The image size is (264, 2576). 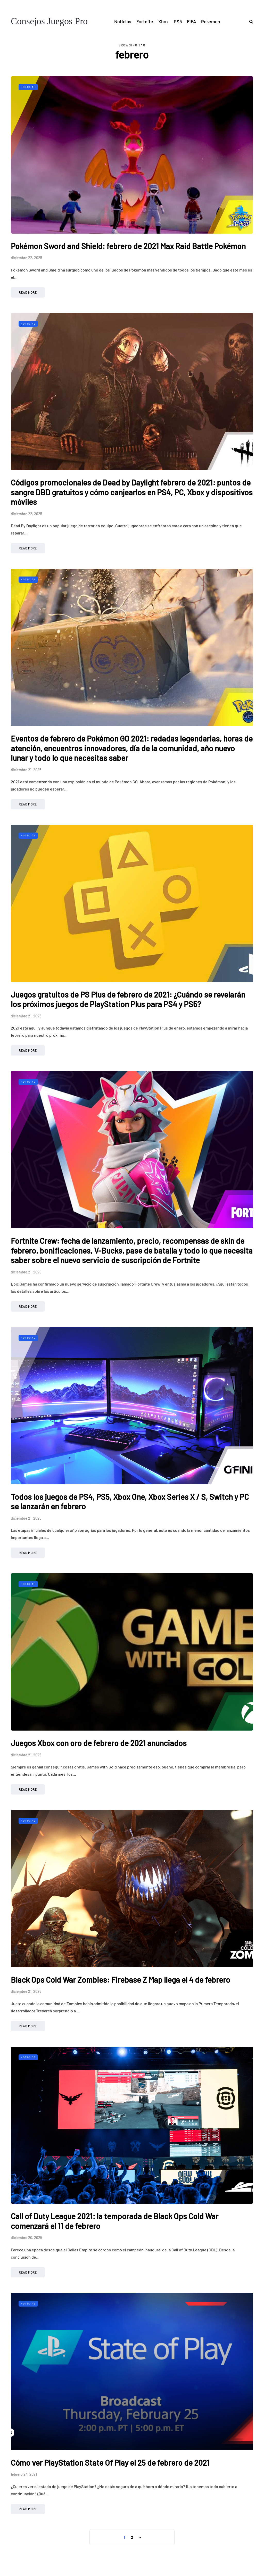 I want to click on [Search toggle], so click(x=249, y=21).